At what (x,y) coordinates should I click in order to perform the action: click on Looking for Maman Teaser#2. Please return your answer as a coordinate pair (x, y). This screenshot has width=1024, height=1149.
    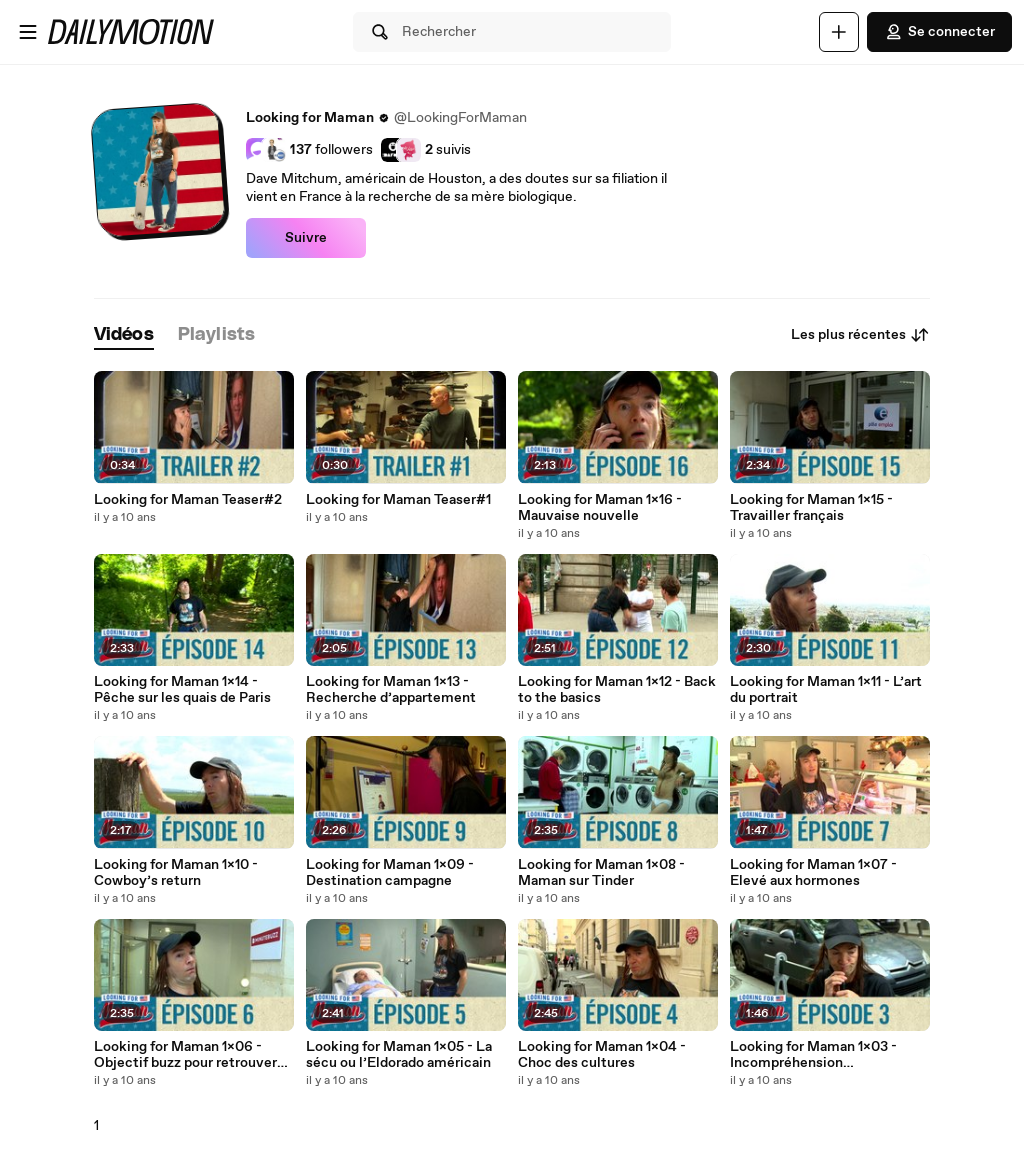
    Looking at the image, I should click on (188, 500).